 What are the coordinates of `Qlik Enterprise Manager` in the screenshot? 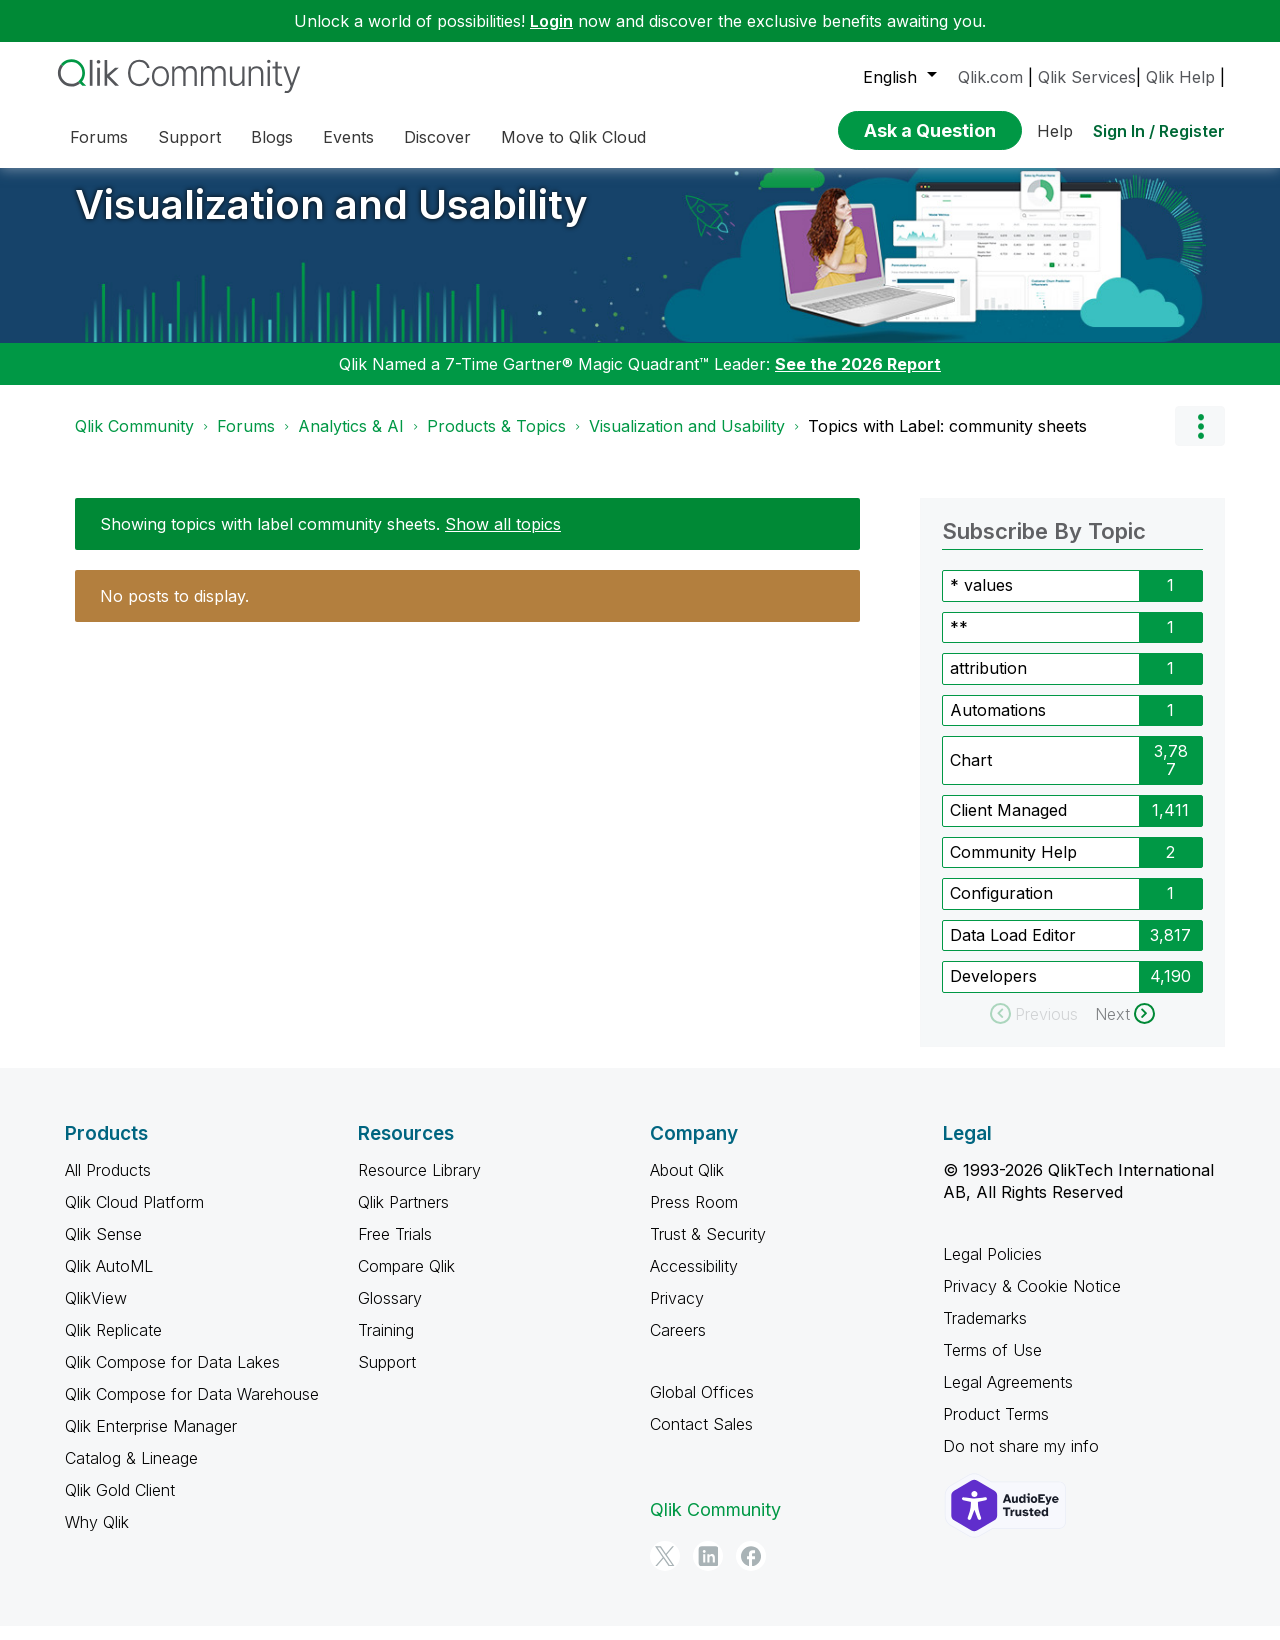 It's located at (151, 1441).